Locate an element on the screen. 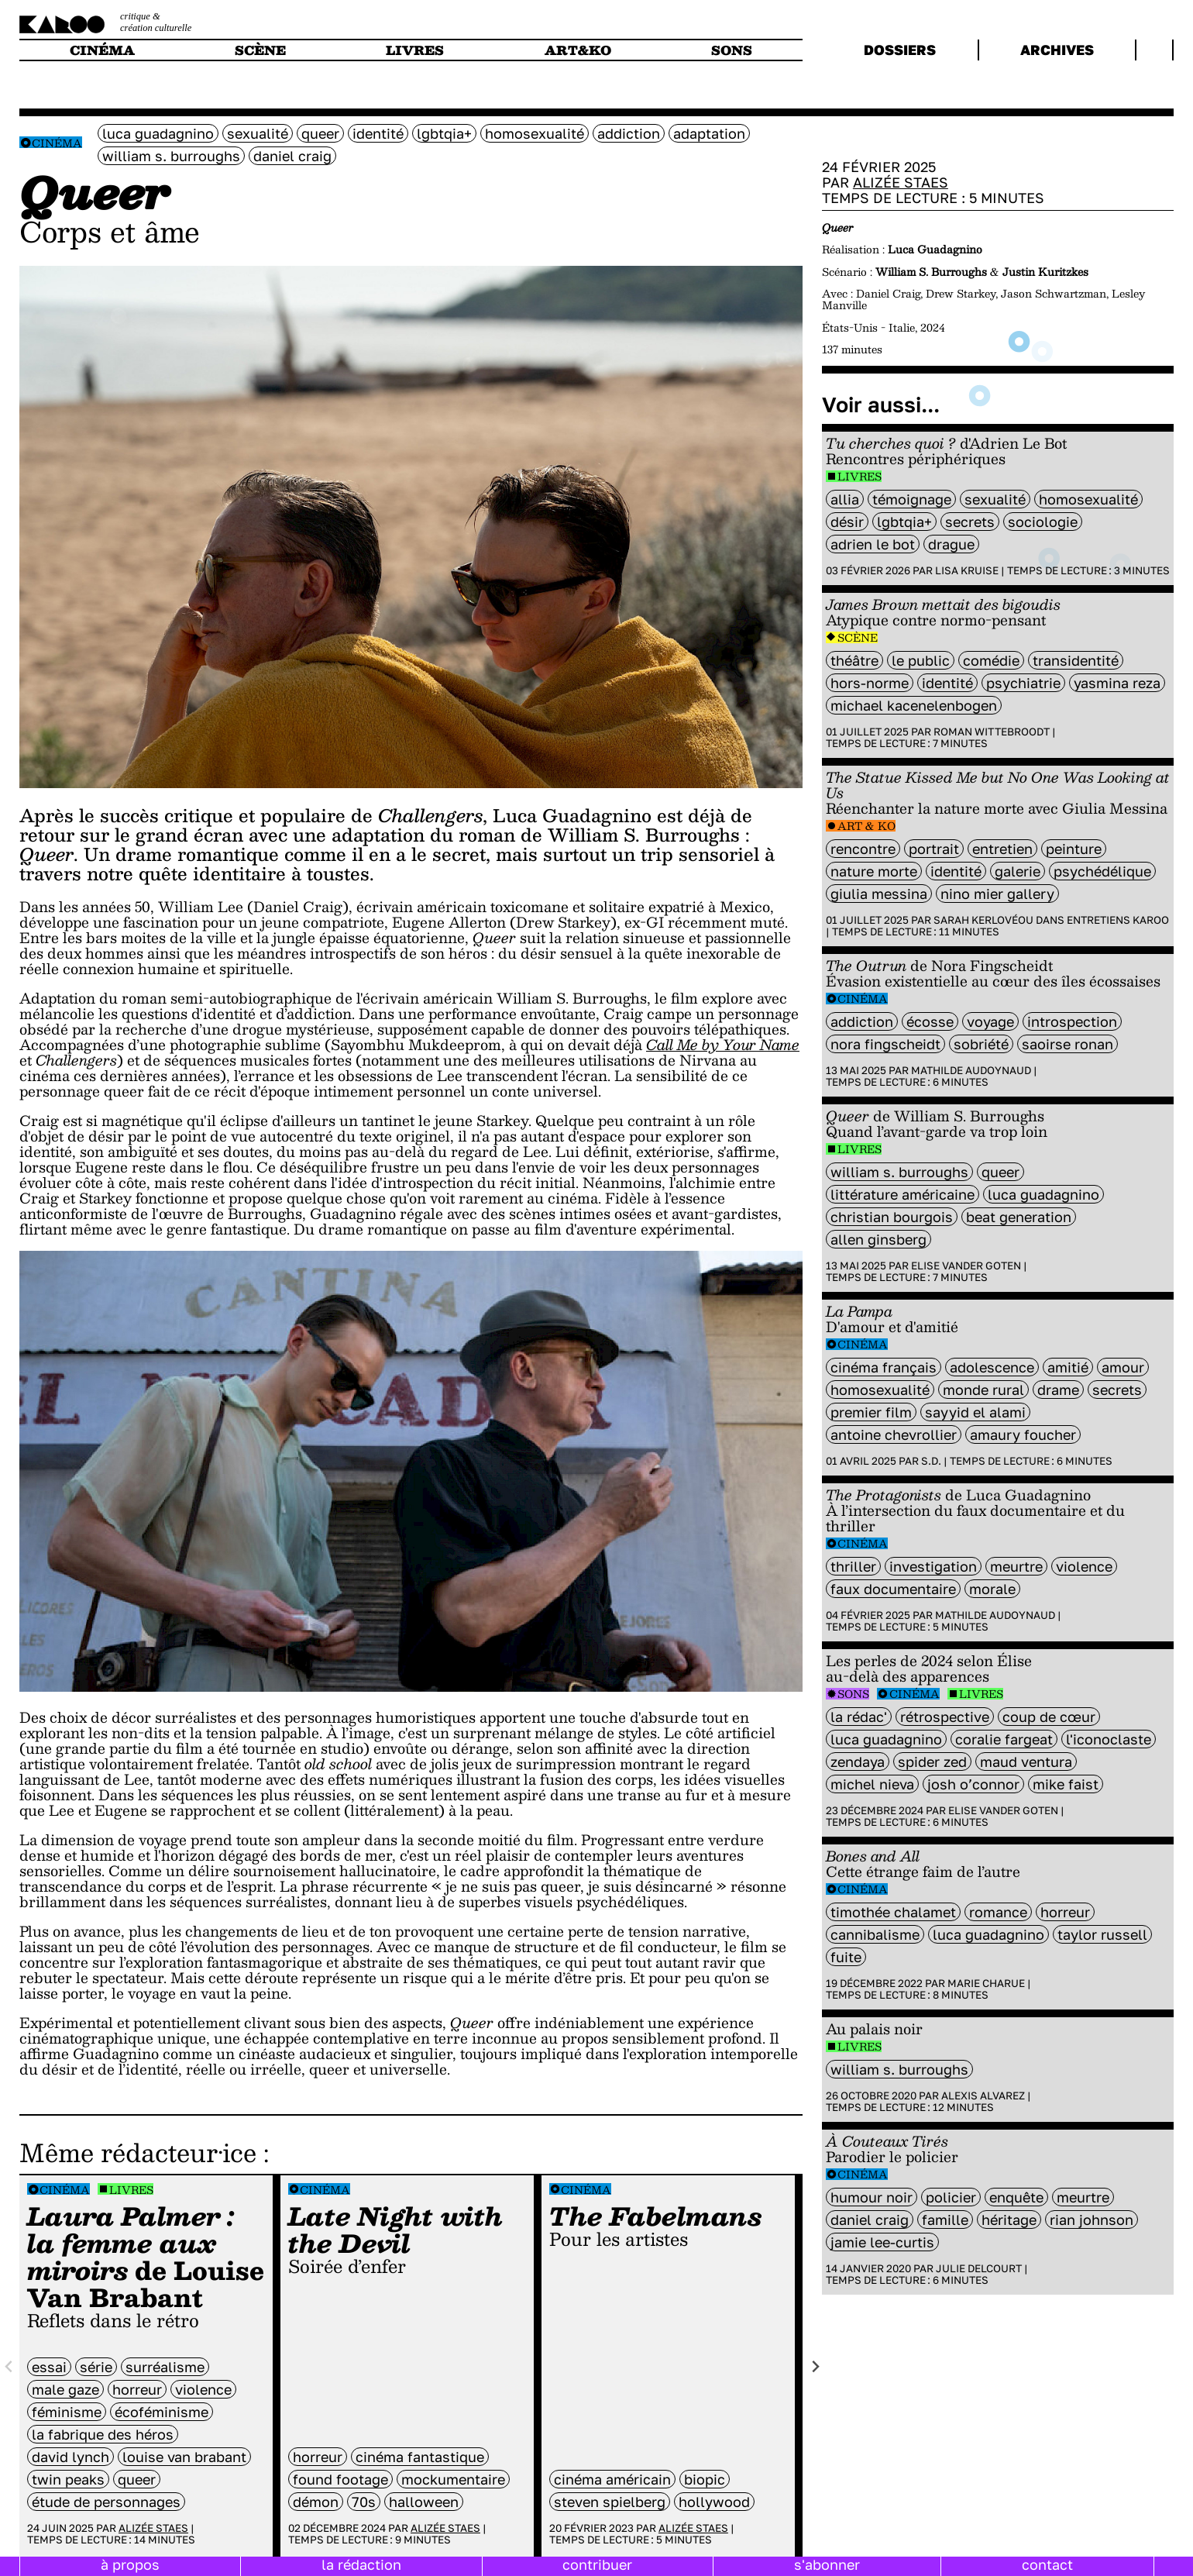 This screenshot has width=1193, height=2576. série is located at coordinates (96, 2366).